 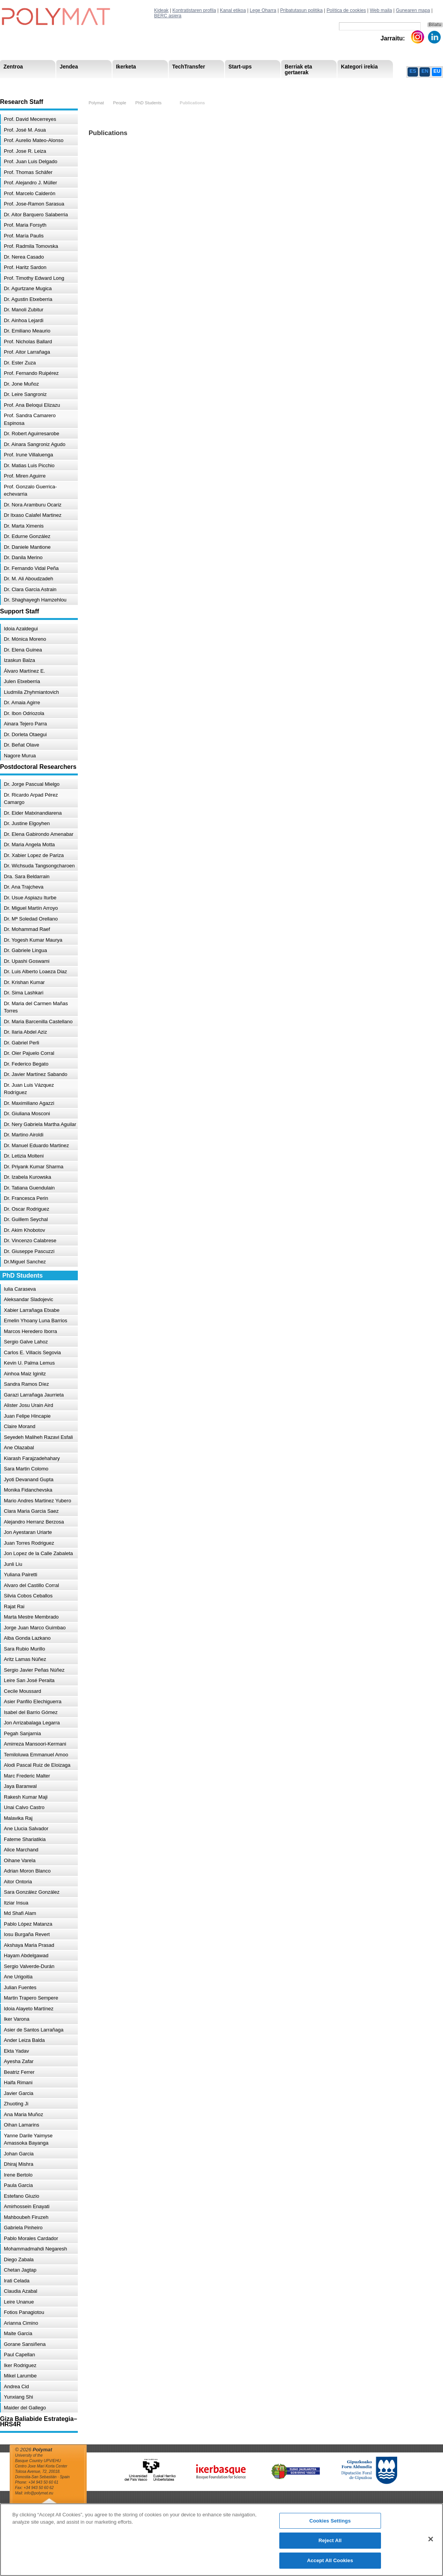 I want to click on Amirreza Mansoori-Kermani, so click(x=35, y=1744).